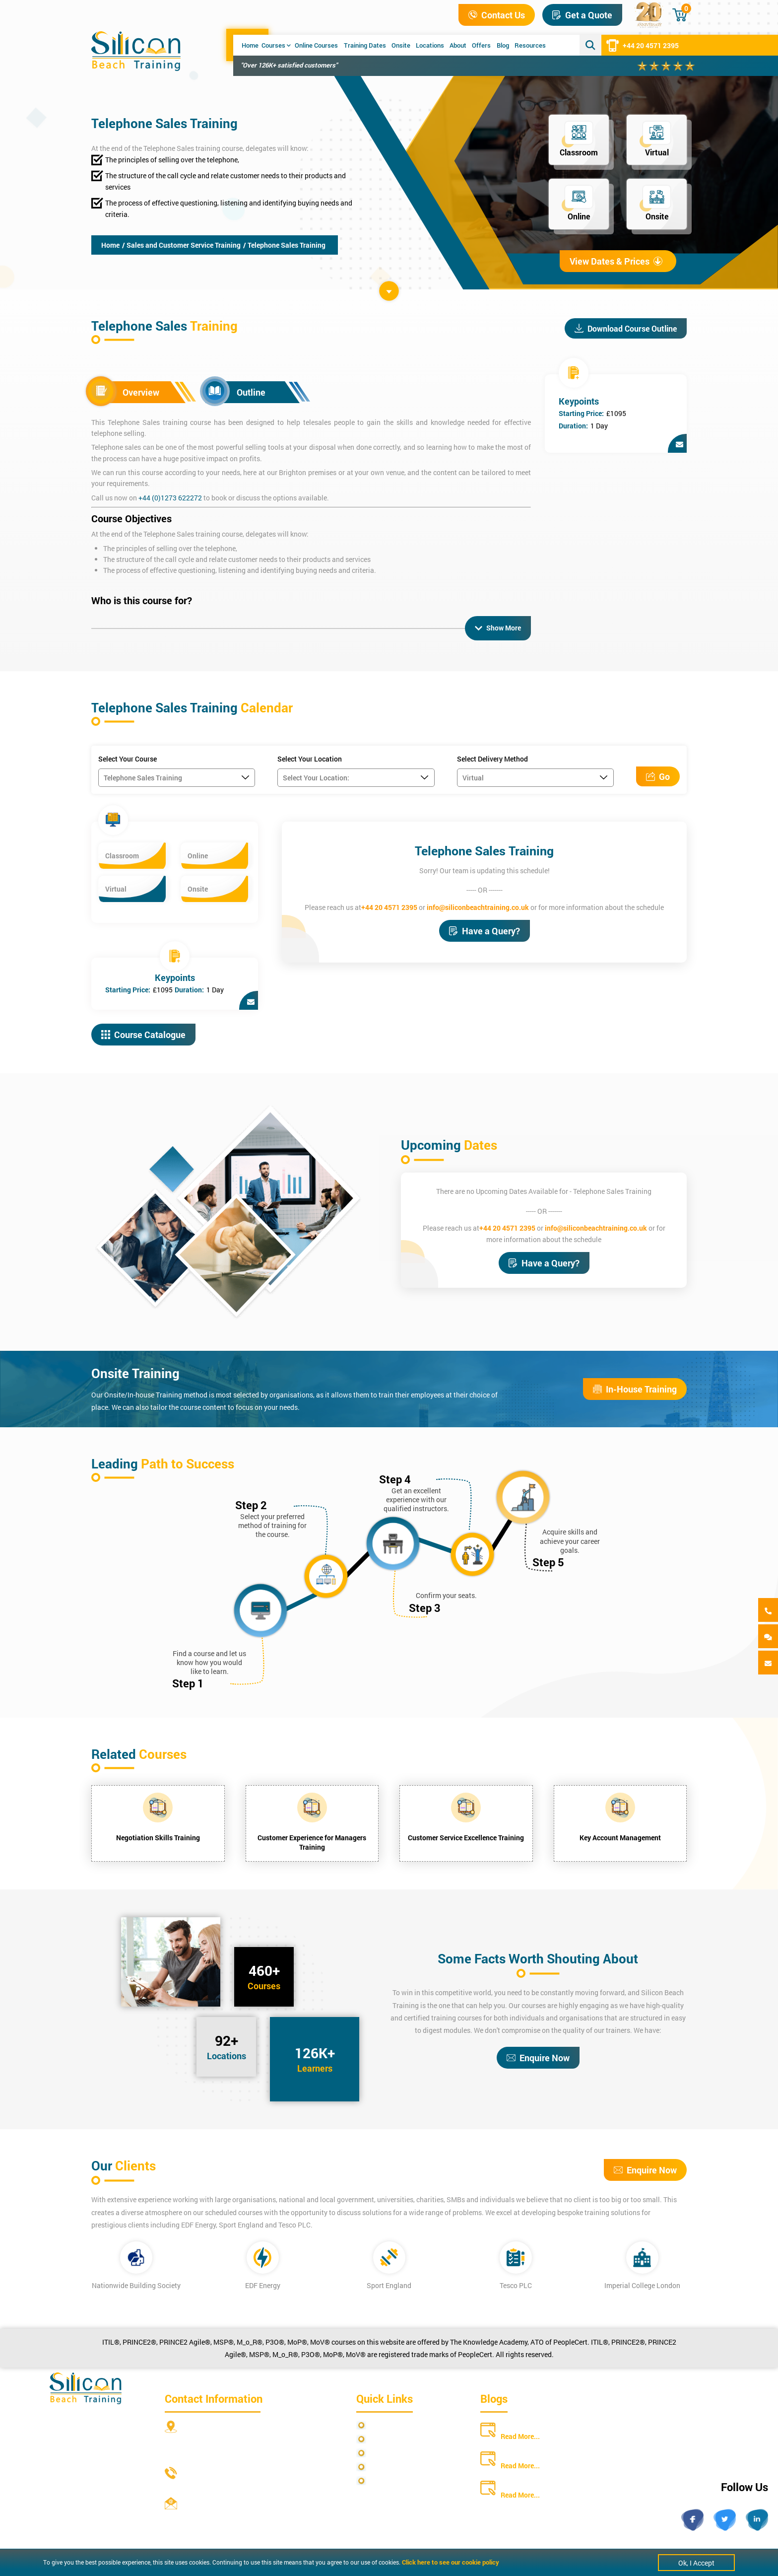  Describe the element at coordinates (635, 1388) in the screenshot. I see `In-House Training` at that location.